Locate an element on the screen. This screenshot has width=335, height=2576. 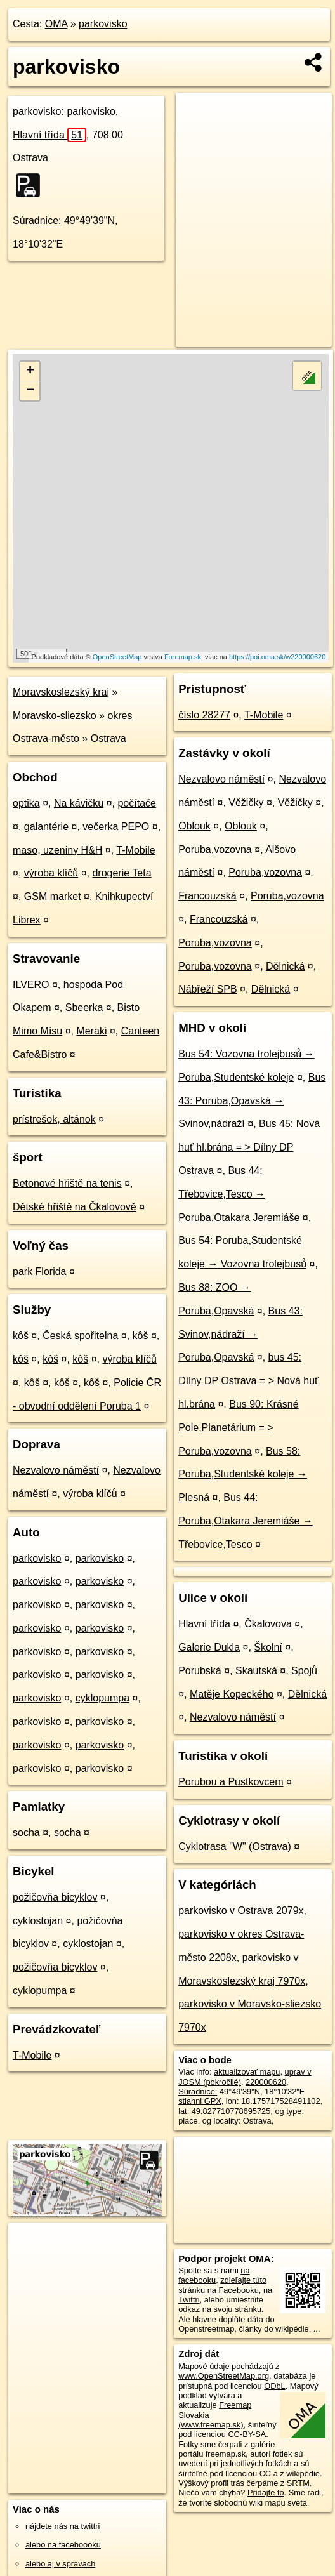
kôš is located at coordinates (21, 1335).